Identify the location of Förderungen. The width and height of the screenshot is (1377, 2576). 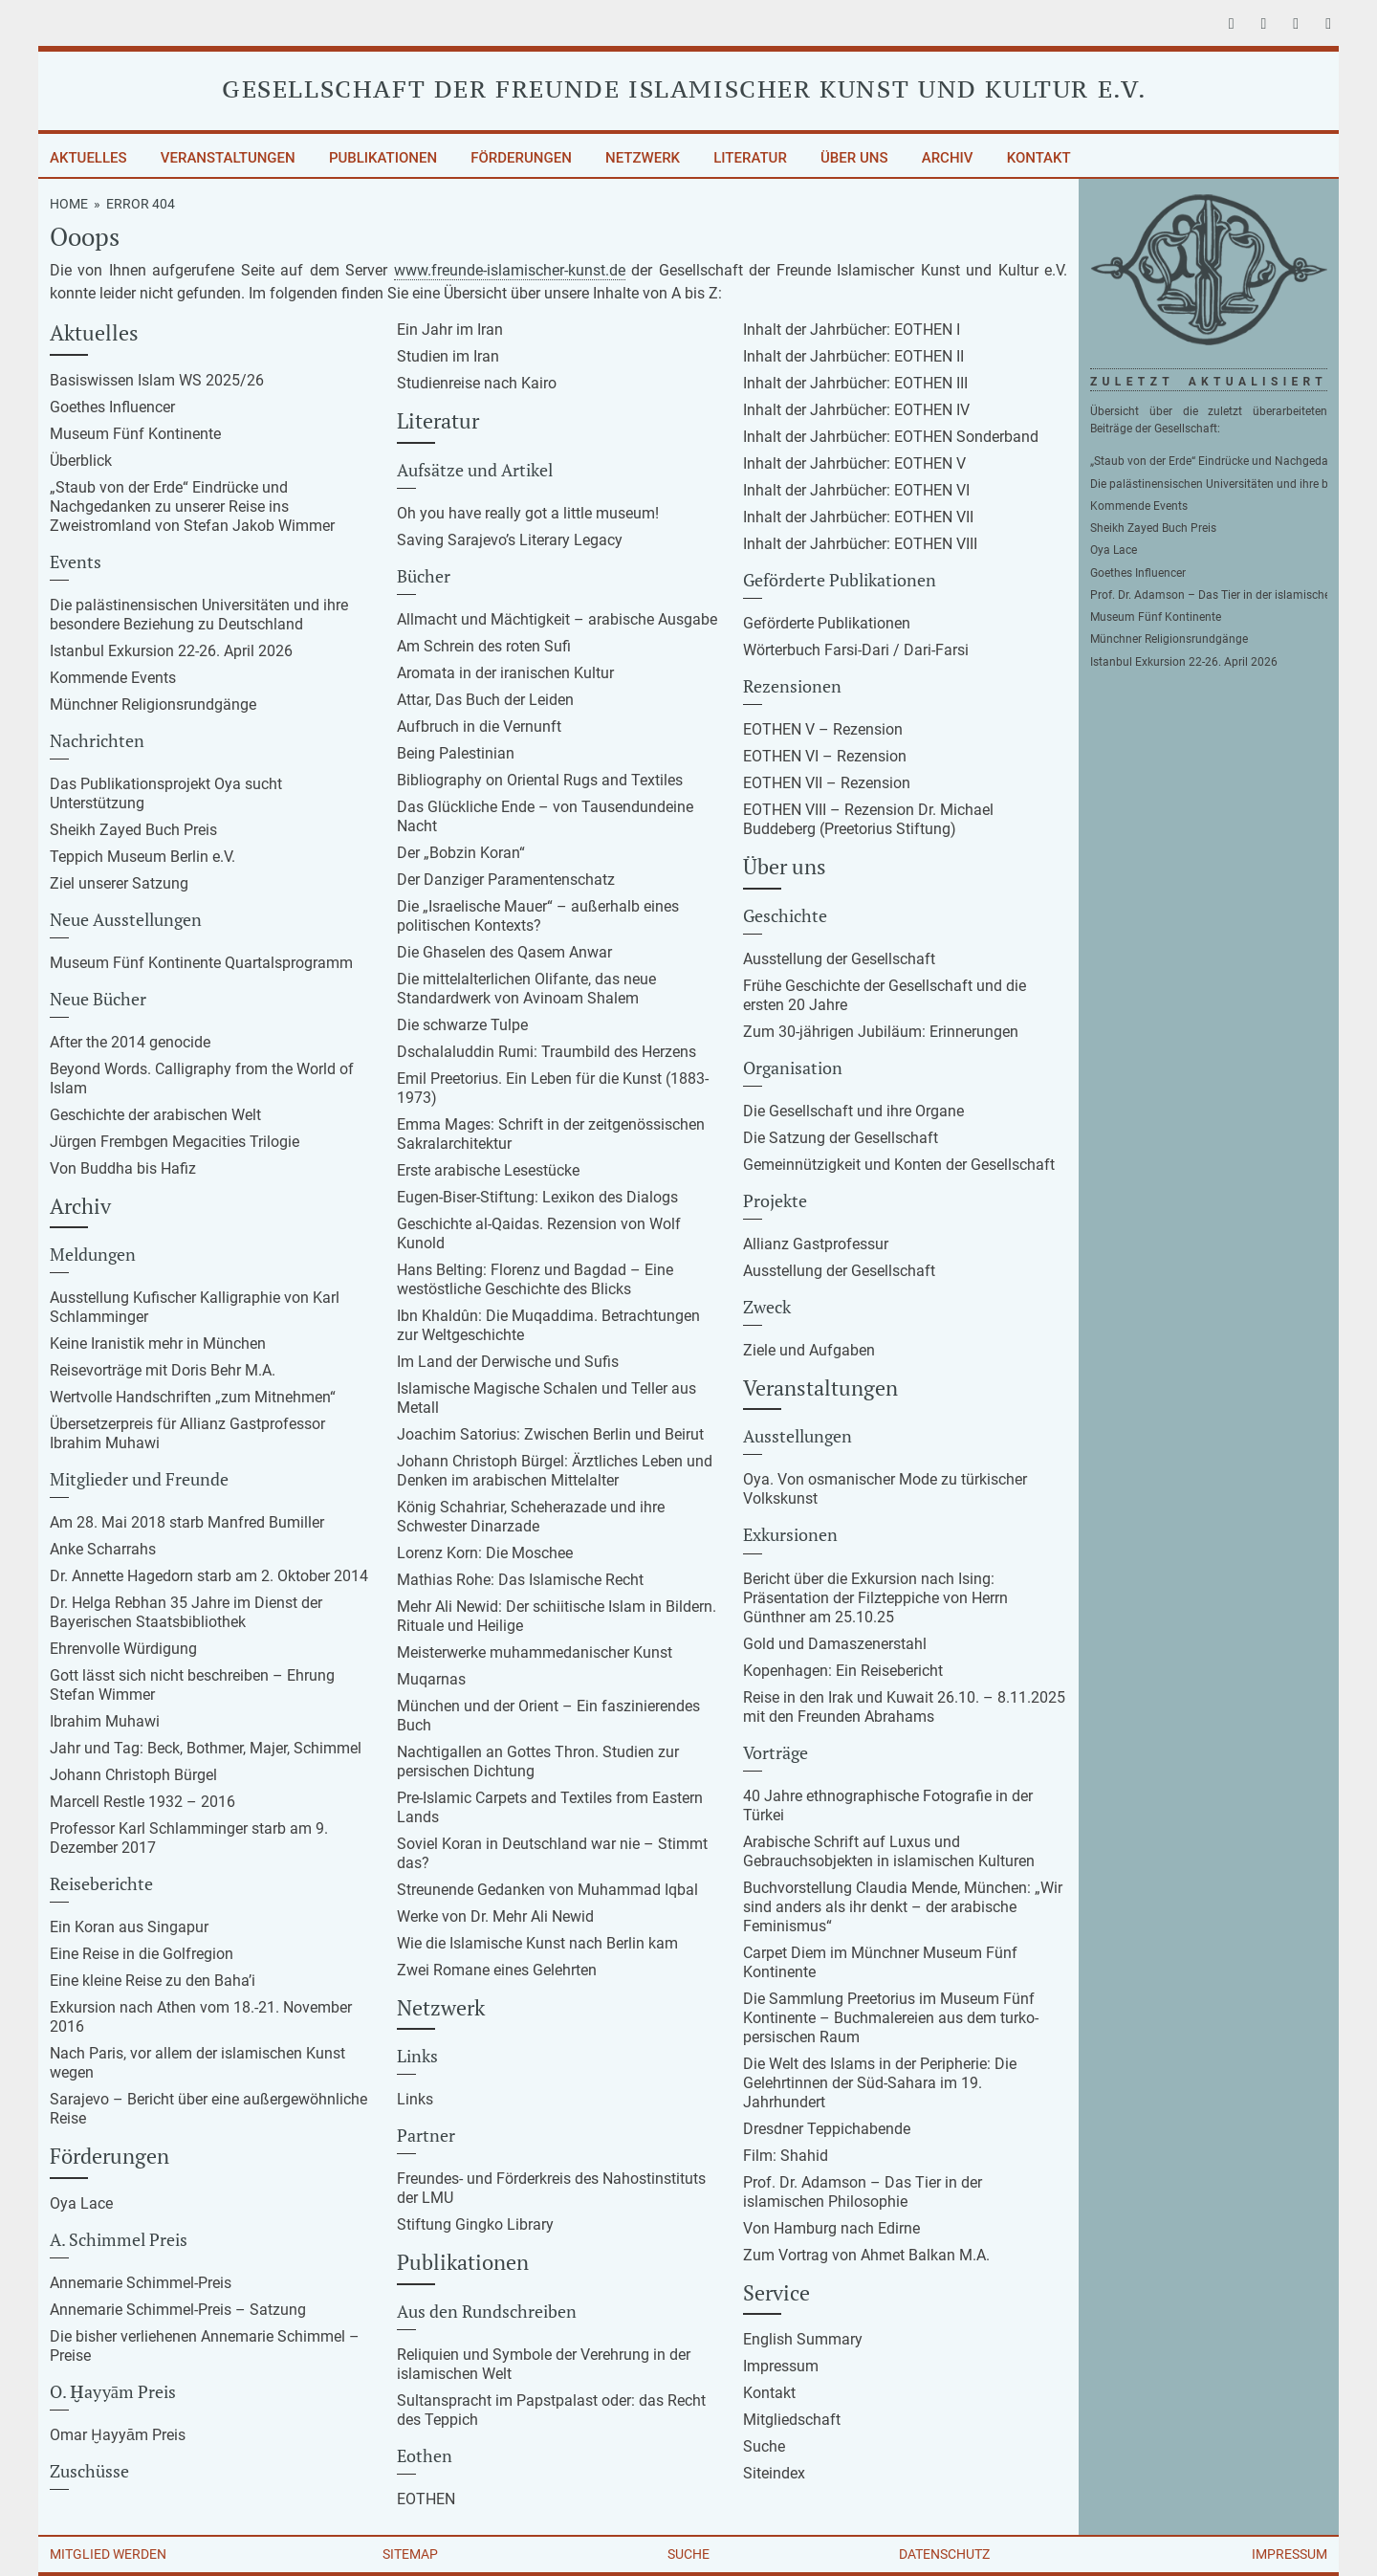
(521, 157).